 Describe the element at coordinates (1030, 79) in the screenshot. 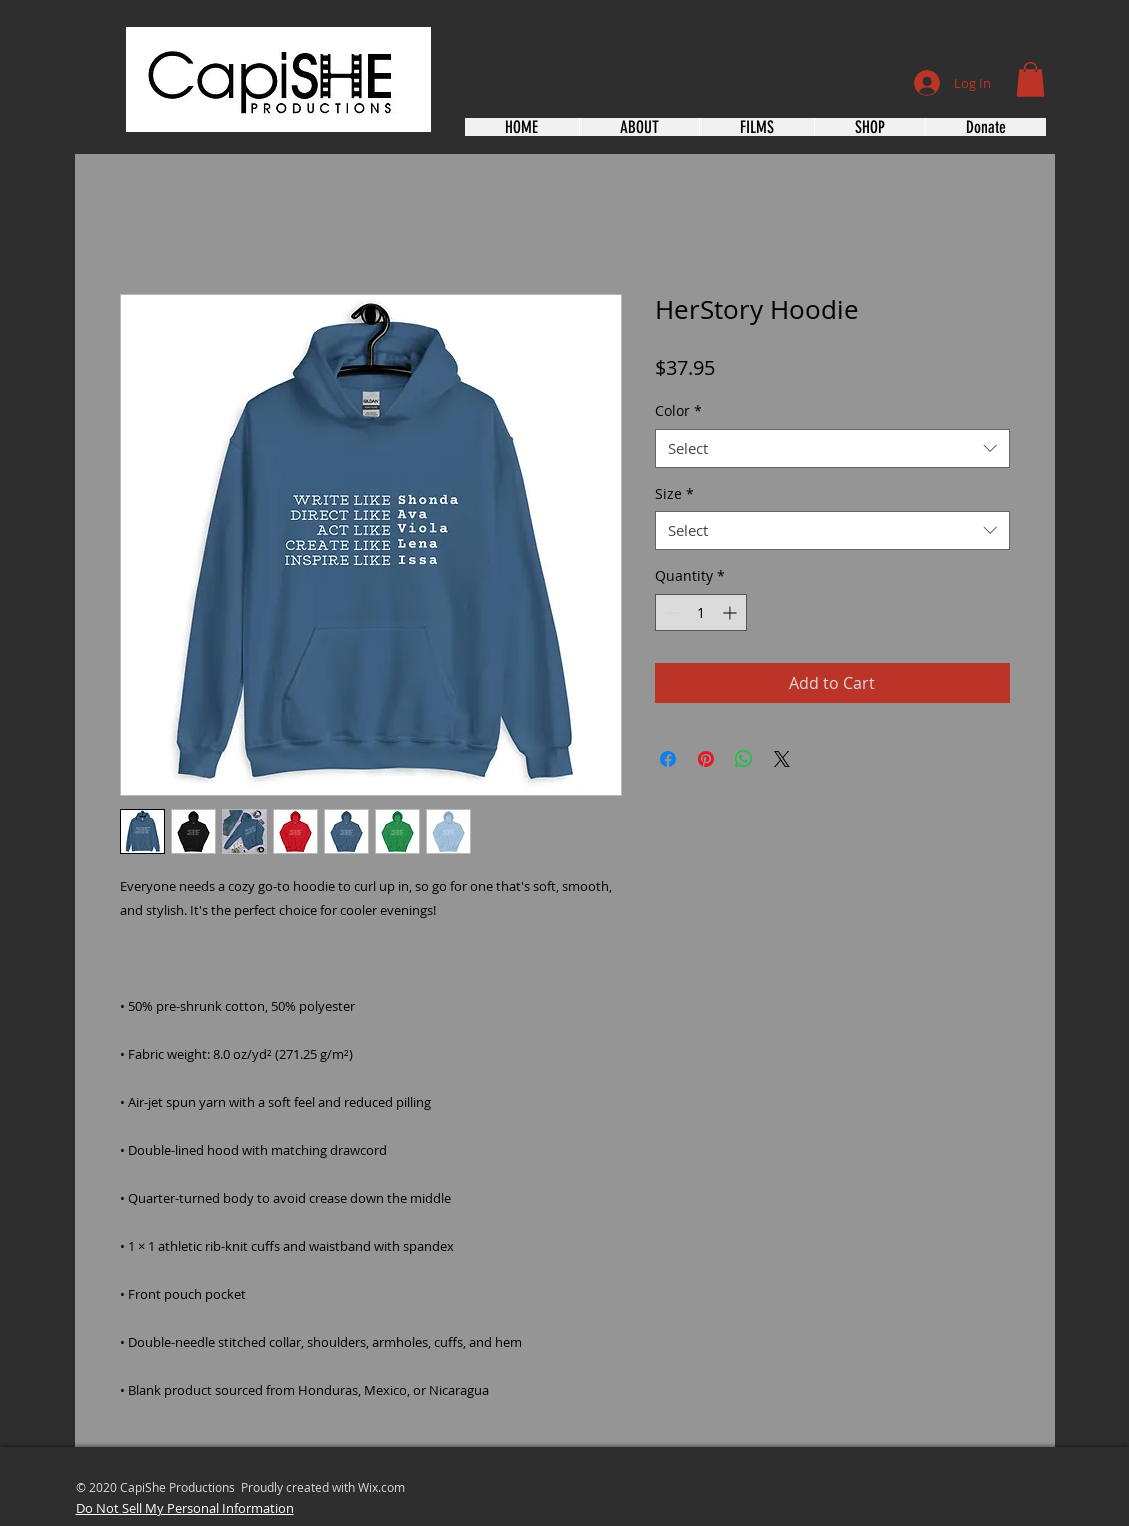

I see `[button]` at that location.